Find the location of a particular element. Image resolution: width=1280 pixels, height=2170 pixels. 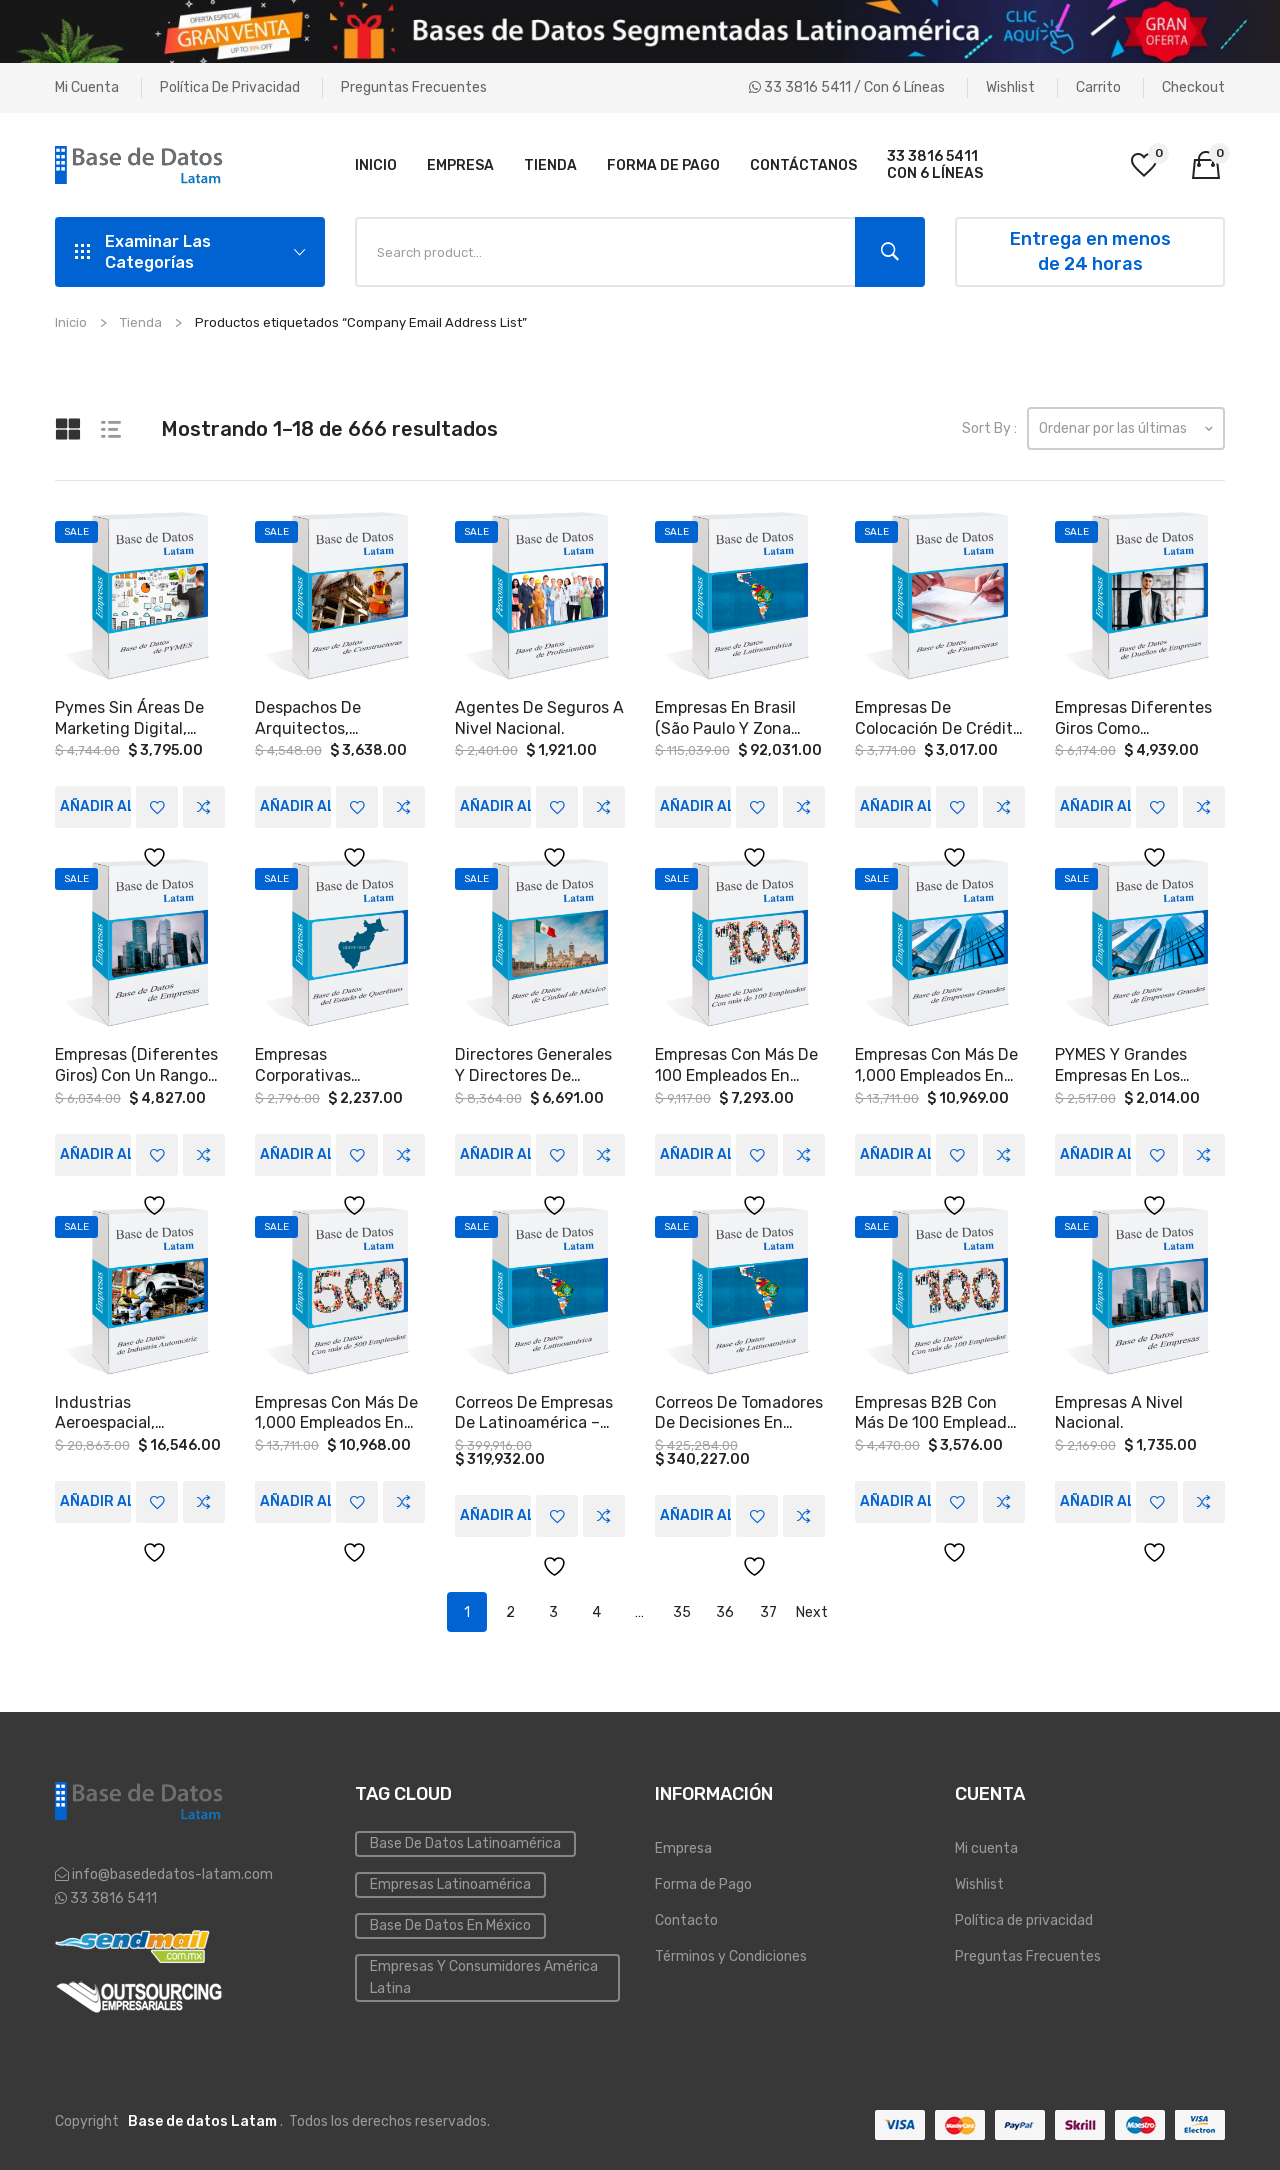

Preguntas Frecuentes is located at coordinates (414, 87).